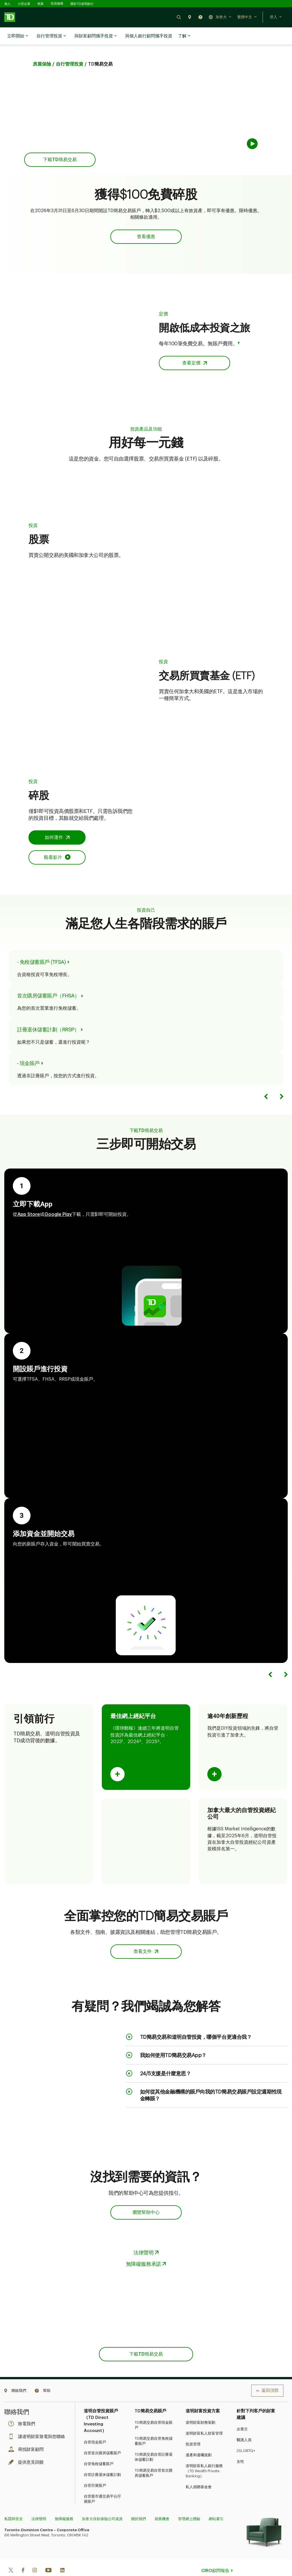 The width and height of the screenshot is (292, 2576). What do you see at coordinates (143, 2238) in the screenshot?
I see `法律聲明 [Opens in a side sheet.]` at bounding box center [143, 2238].